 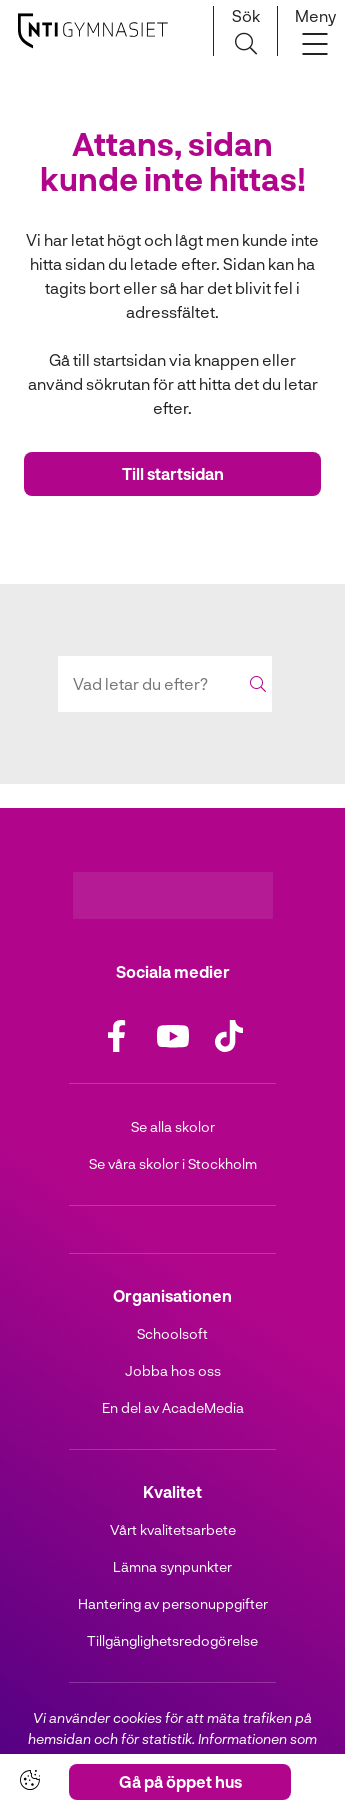 I want to click on Schoolsoft, so click(x=172, y=1333).